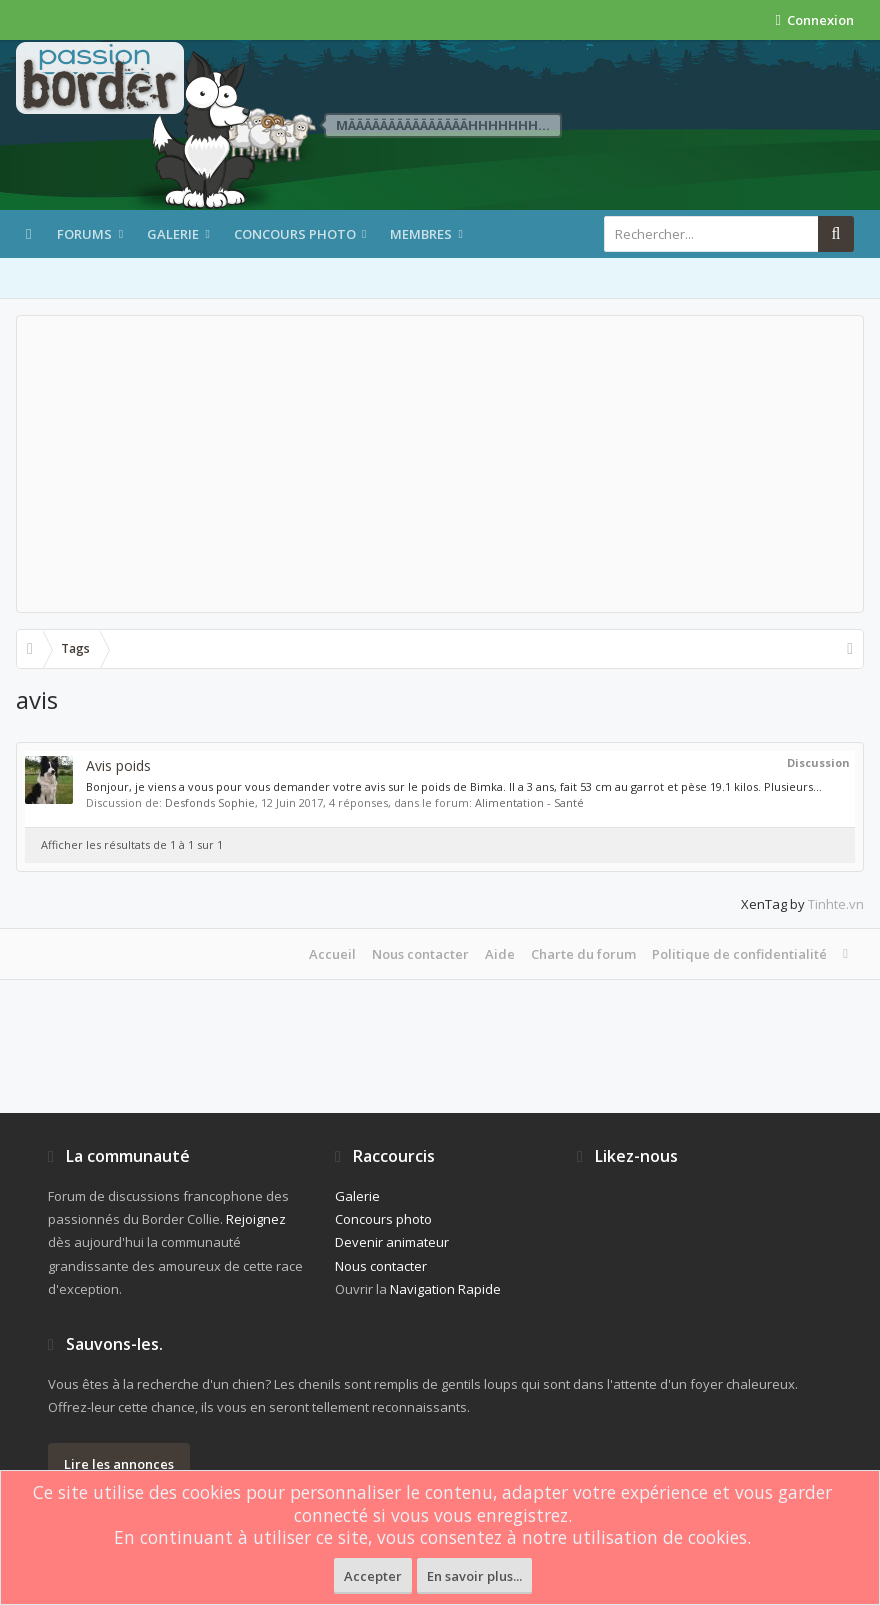 This screenshot has height=1605, width=880. I want to click on Forums, so click(84, 234).